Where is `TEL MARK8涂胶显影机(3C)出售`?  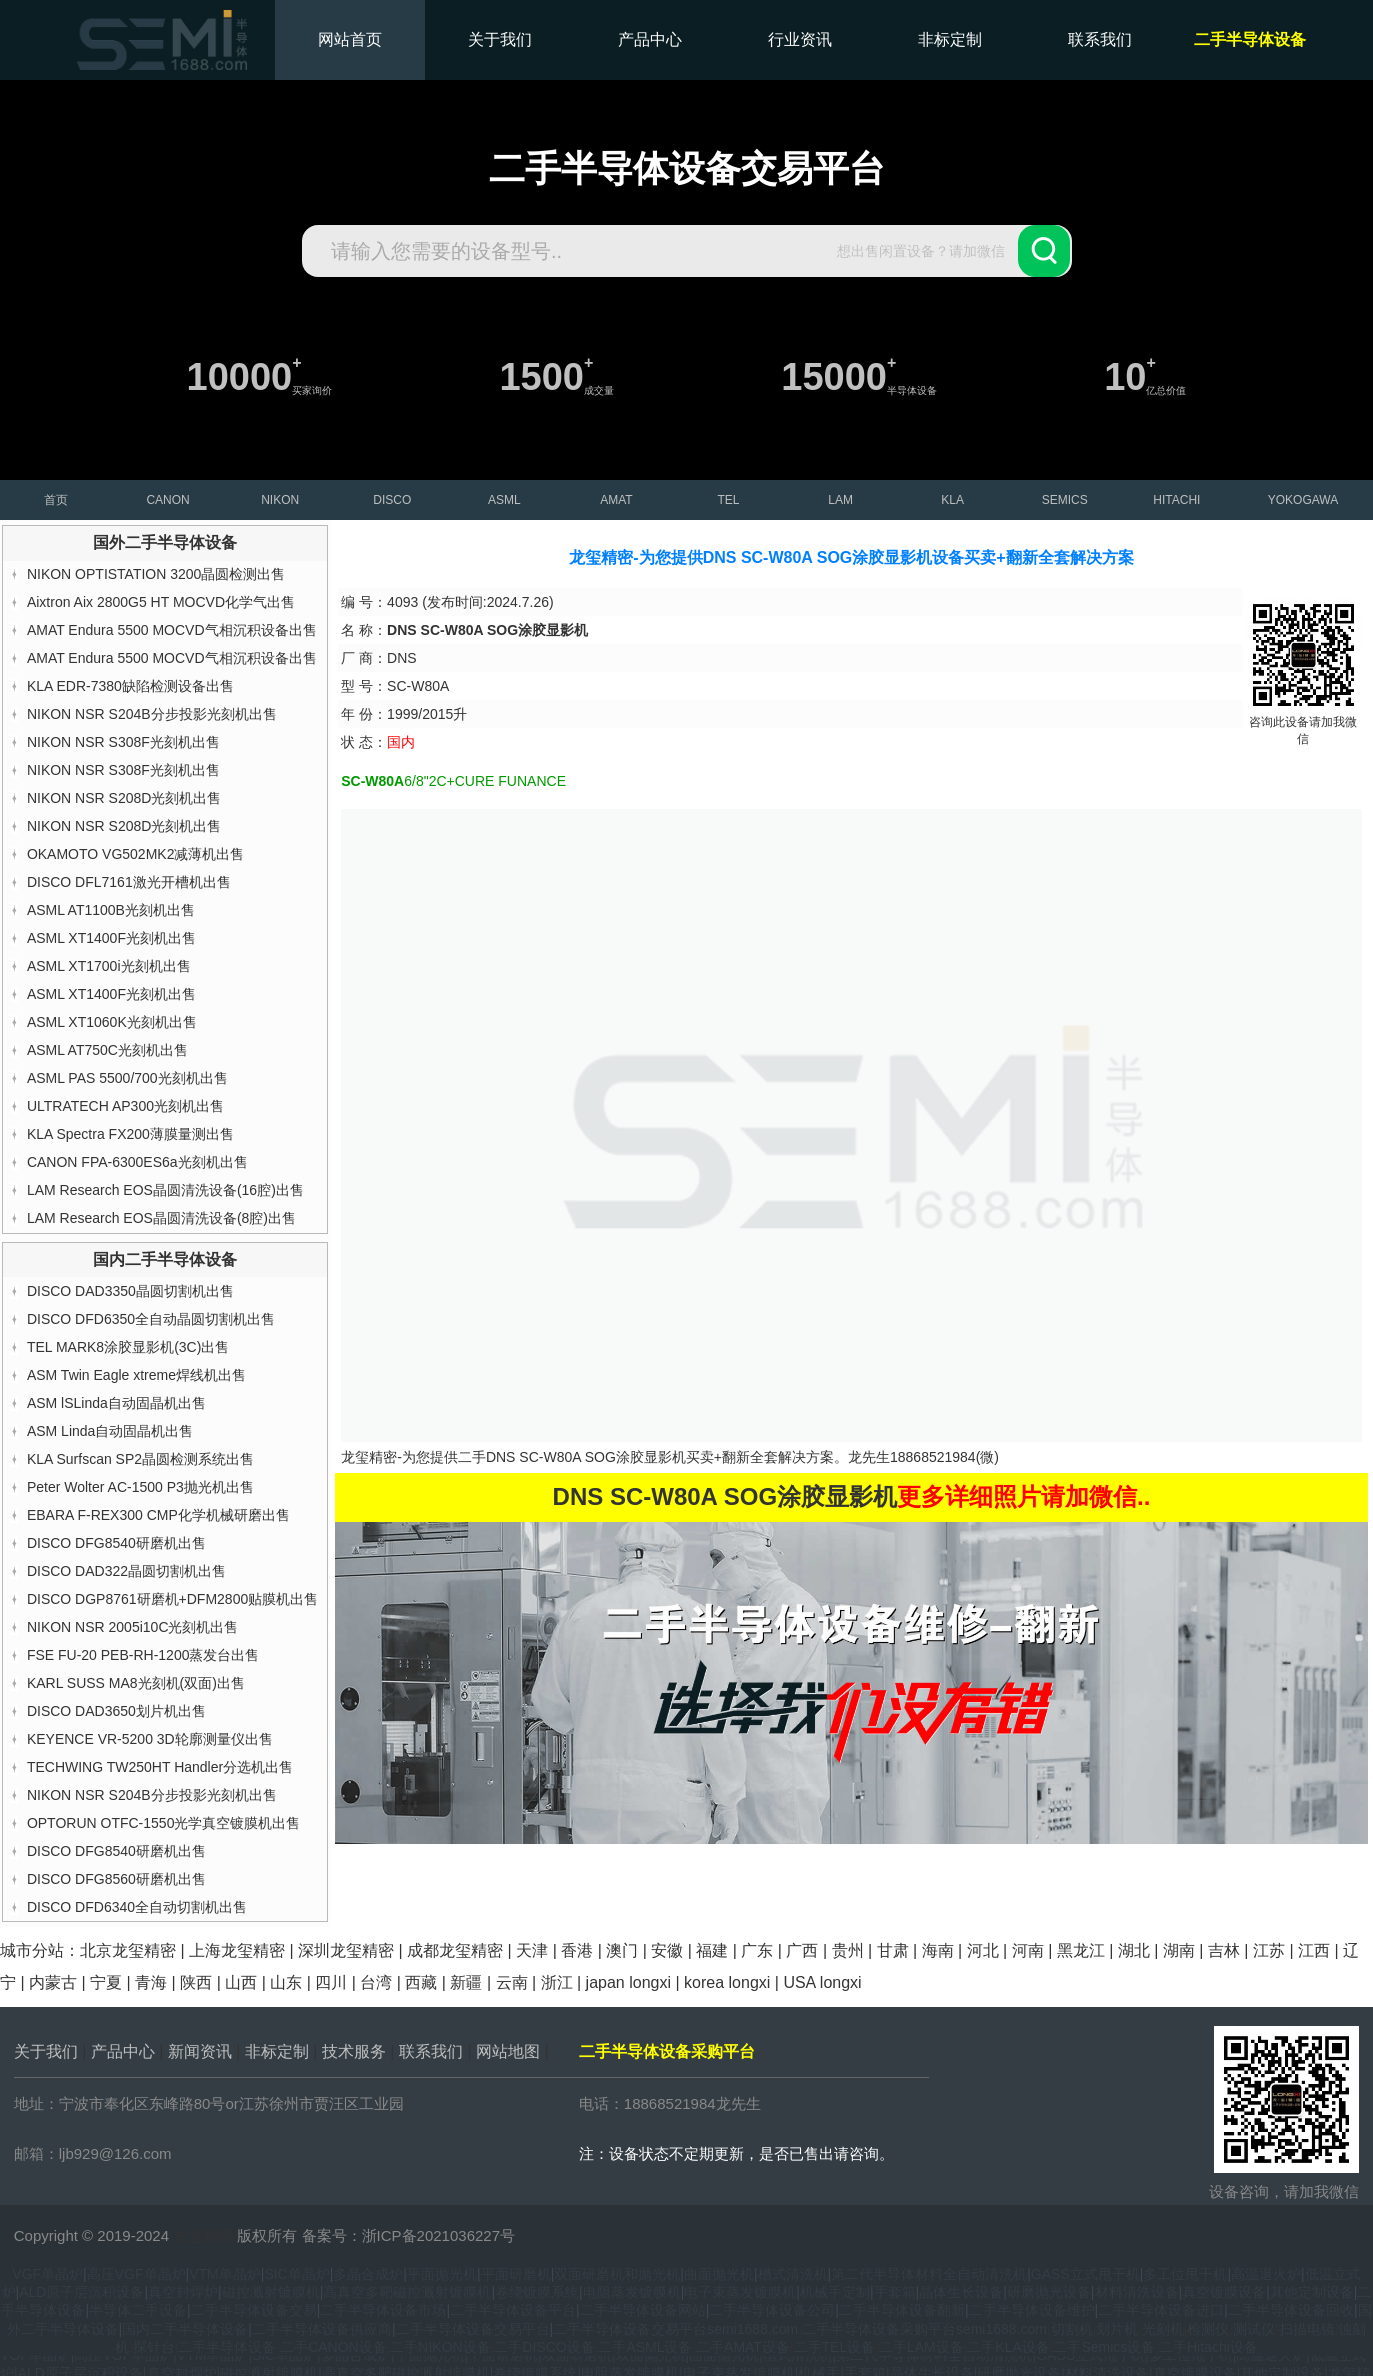 TEL MARK8涂胶显影机(3C)出售 is located at coordinates (128, 1347).